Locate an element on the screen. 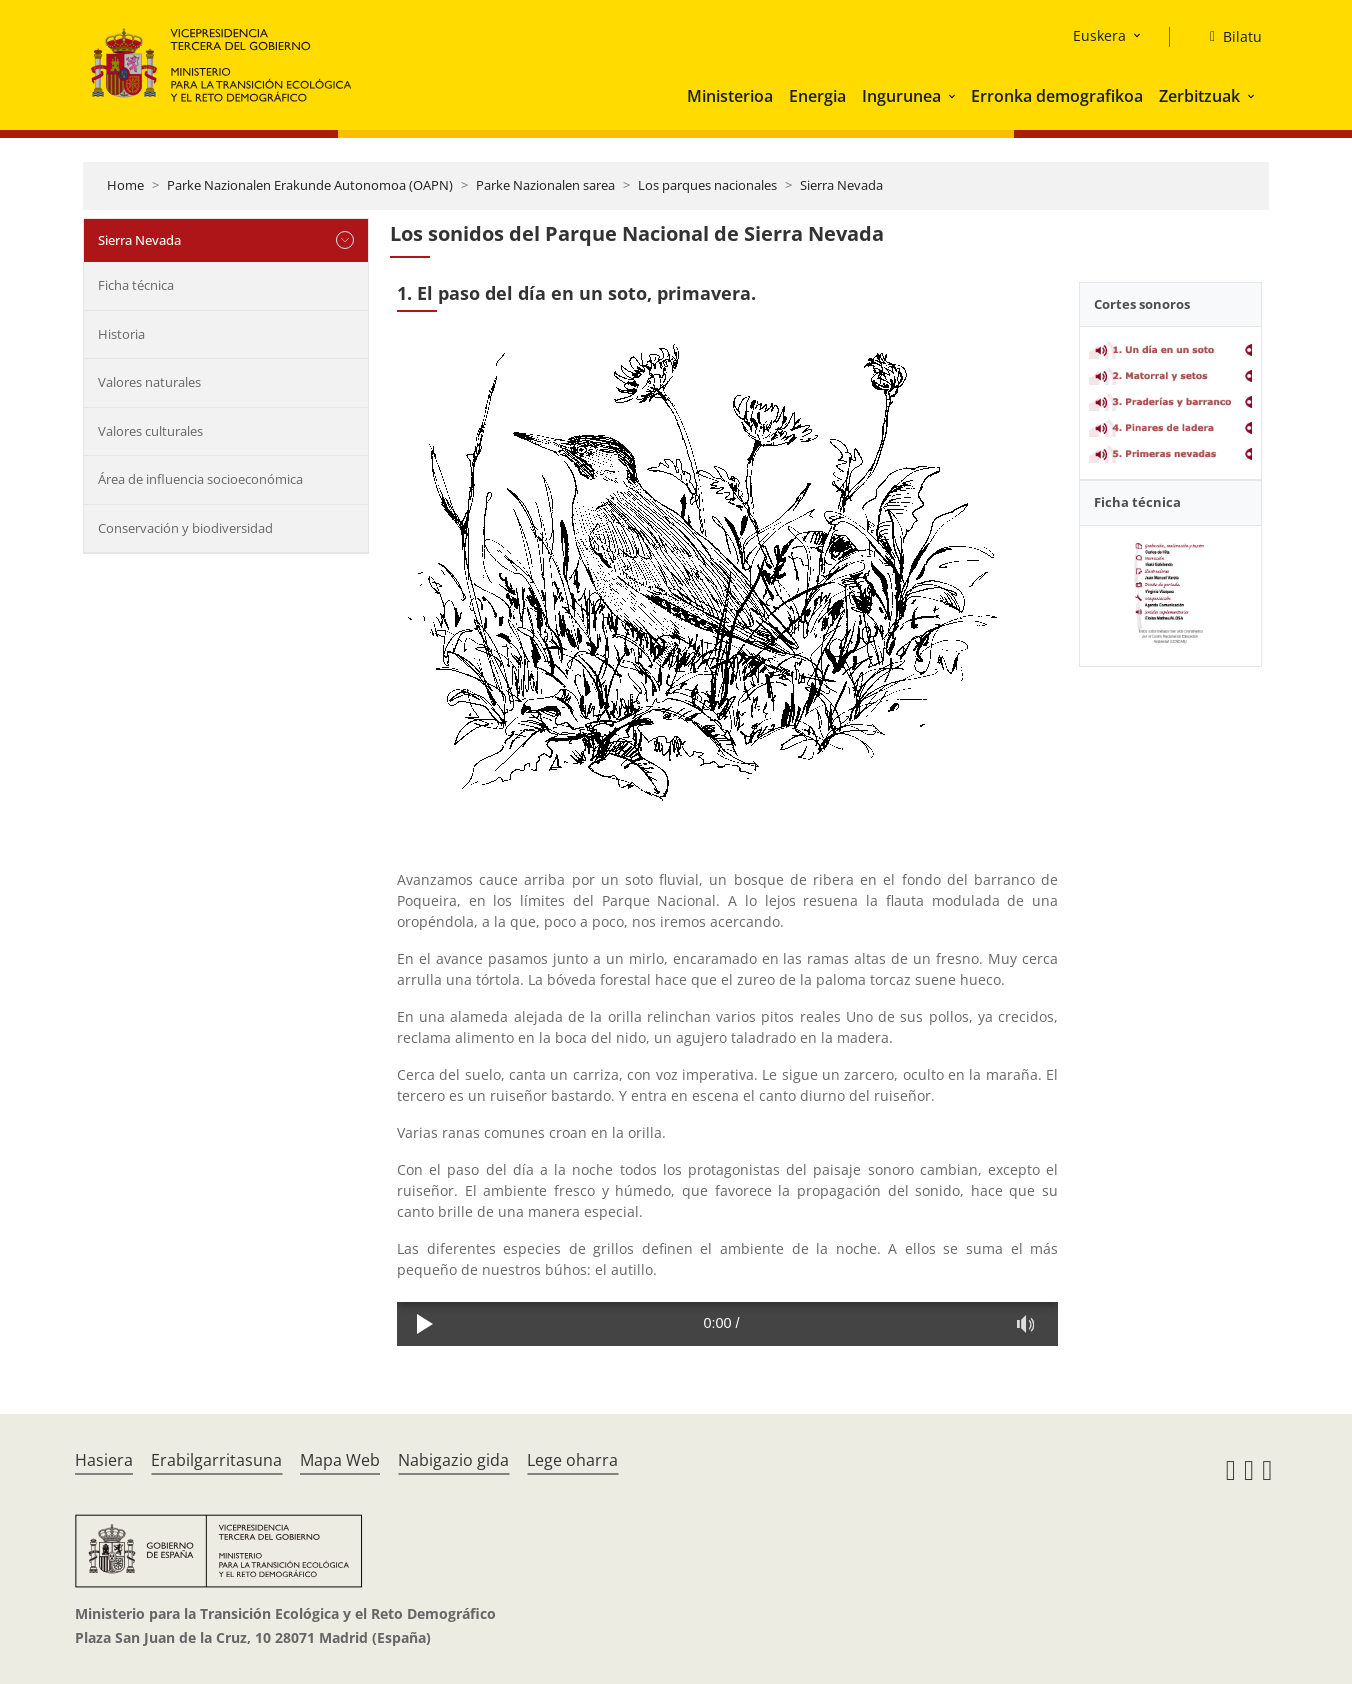 Image resolution: width=1352 pixels, height=1684 pixels. Parke Nazionalen Erakunde Autonomoa (OAPN) is located at coordinates (310, 185).